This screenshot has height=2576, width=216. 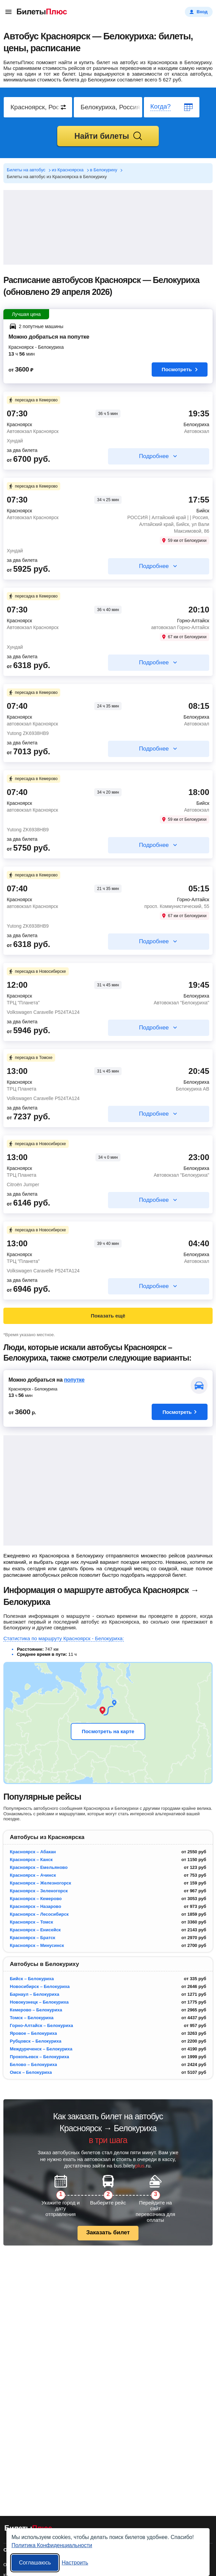 I want to click on попутке, so click(x=74, y=1380).